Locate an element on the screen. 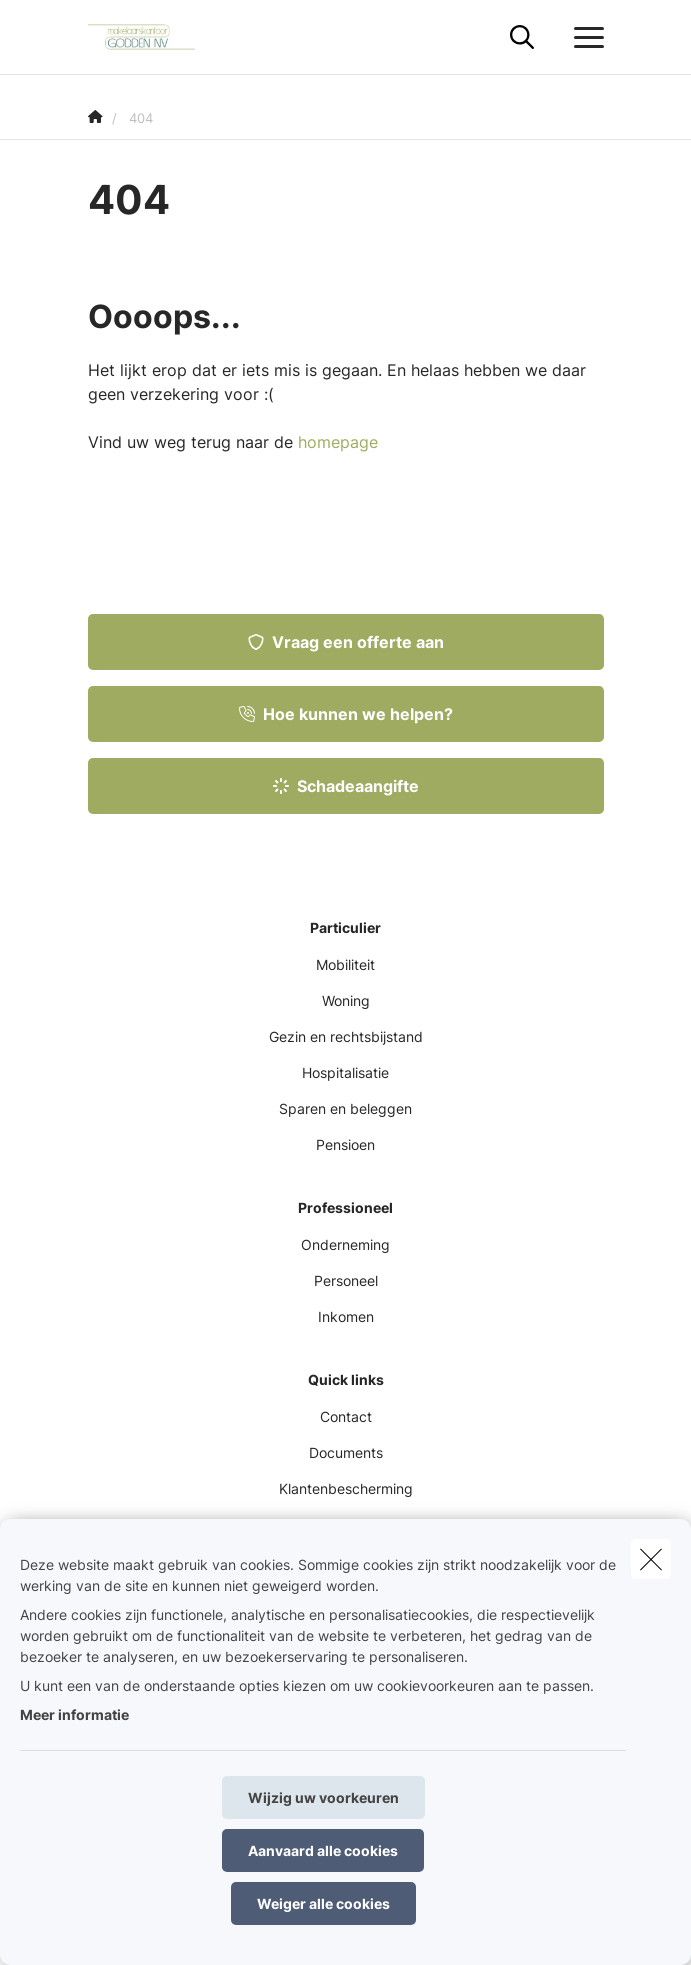 The height and width of the screenshot is (1965, 691). [close] is located at coordinates (651, 1559).